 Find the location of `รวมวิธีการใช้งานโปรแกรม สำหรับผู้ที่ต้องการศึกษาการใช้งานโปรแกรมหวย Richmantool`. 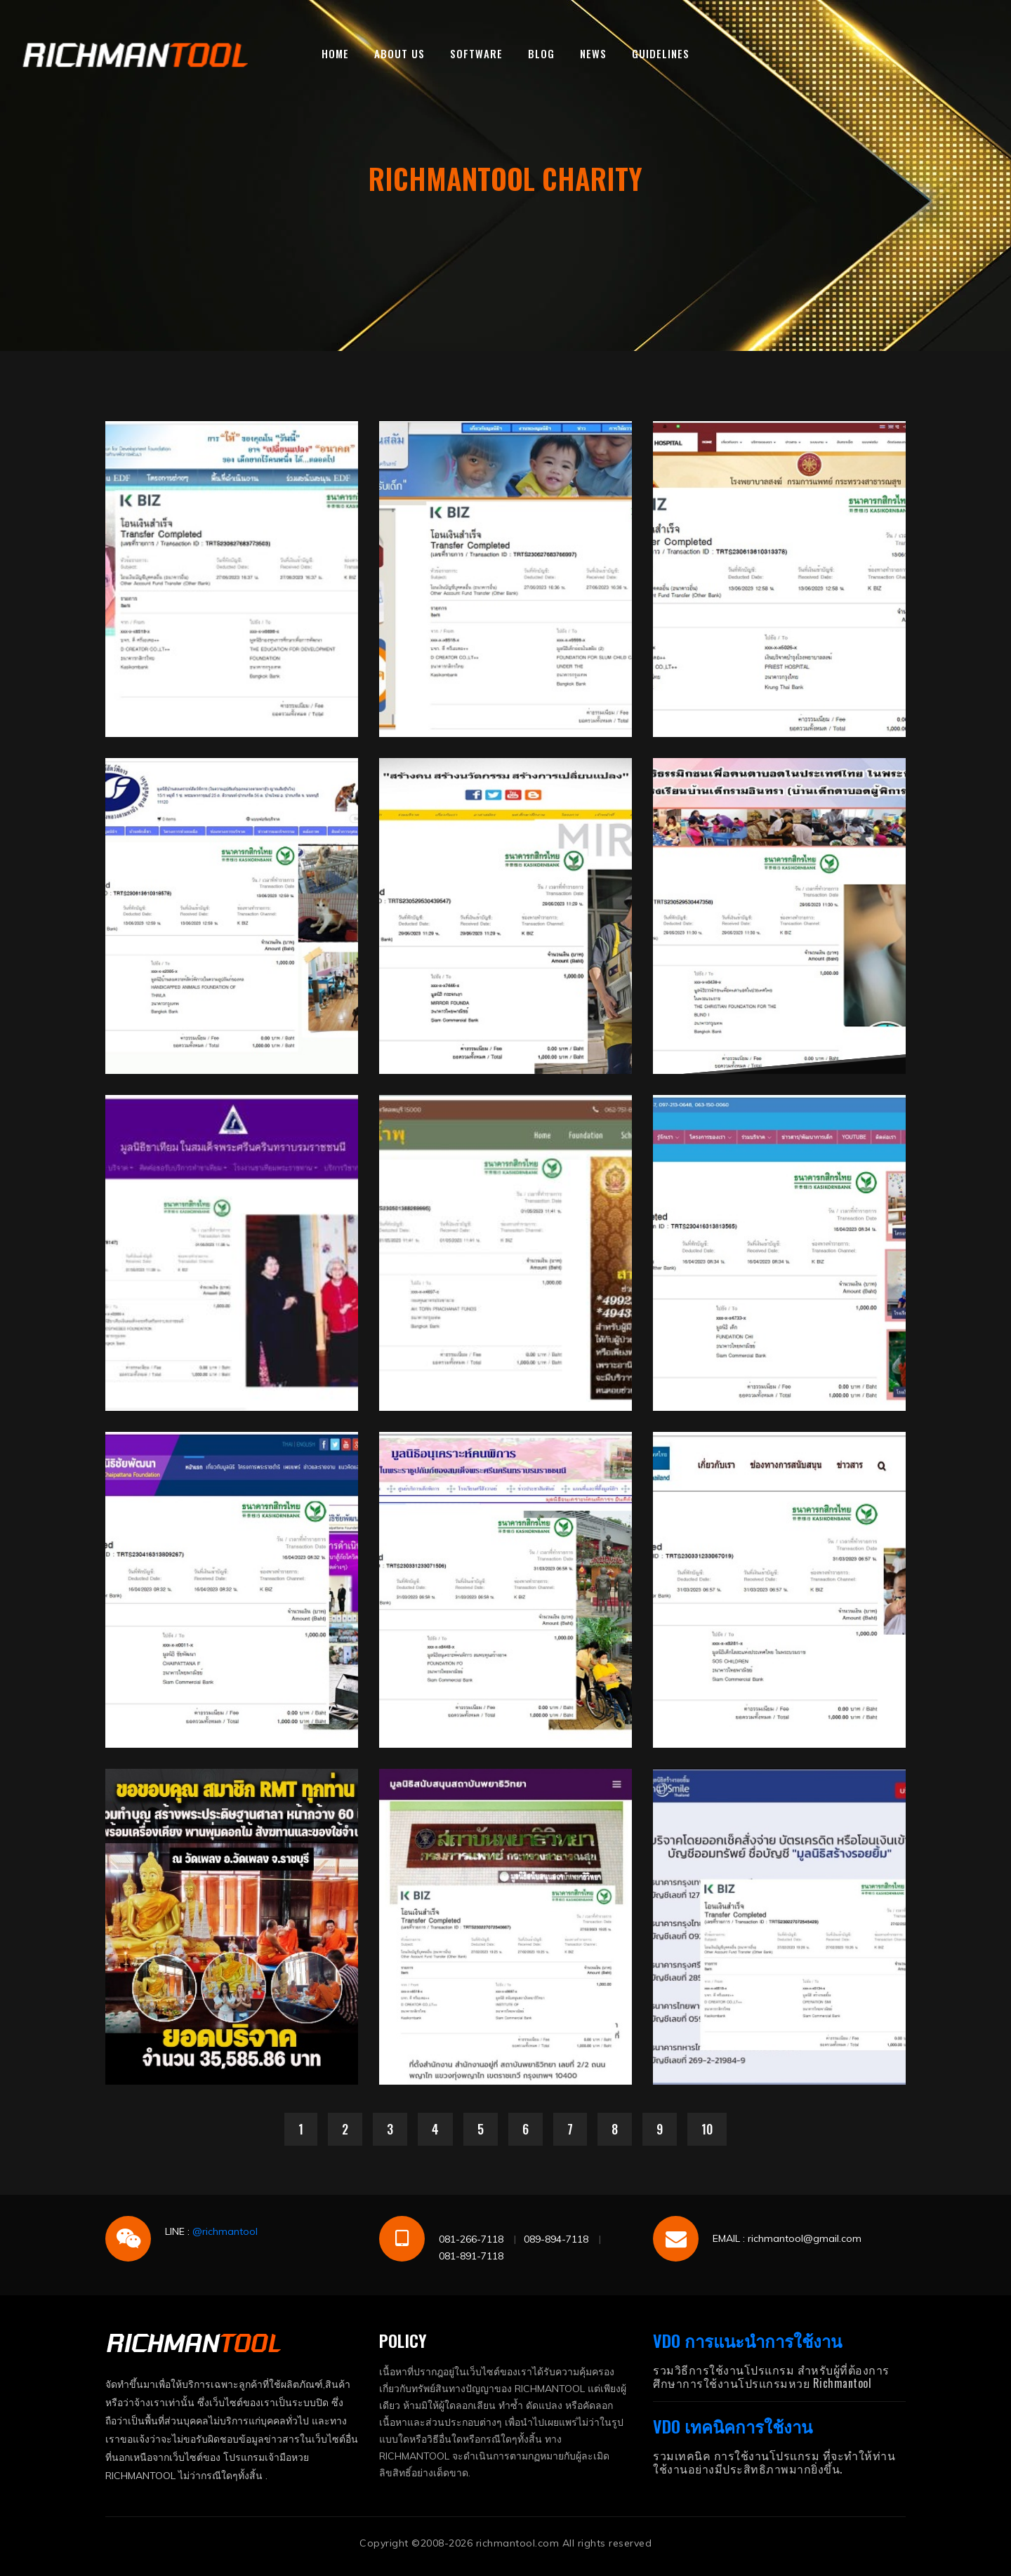

รวมวิธีการใช้งานโปรแกรม สำหรับผู้ที่ต้องการศึกษาการใช้งานโปรแกรมหวย Richmantool is located at coordinates (771, 2376).